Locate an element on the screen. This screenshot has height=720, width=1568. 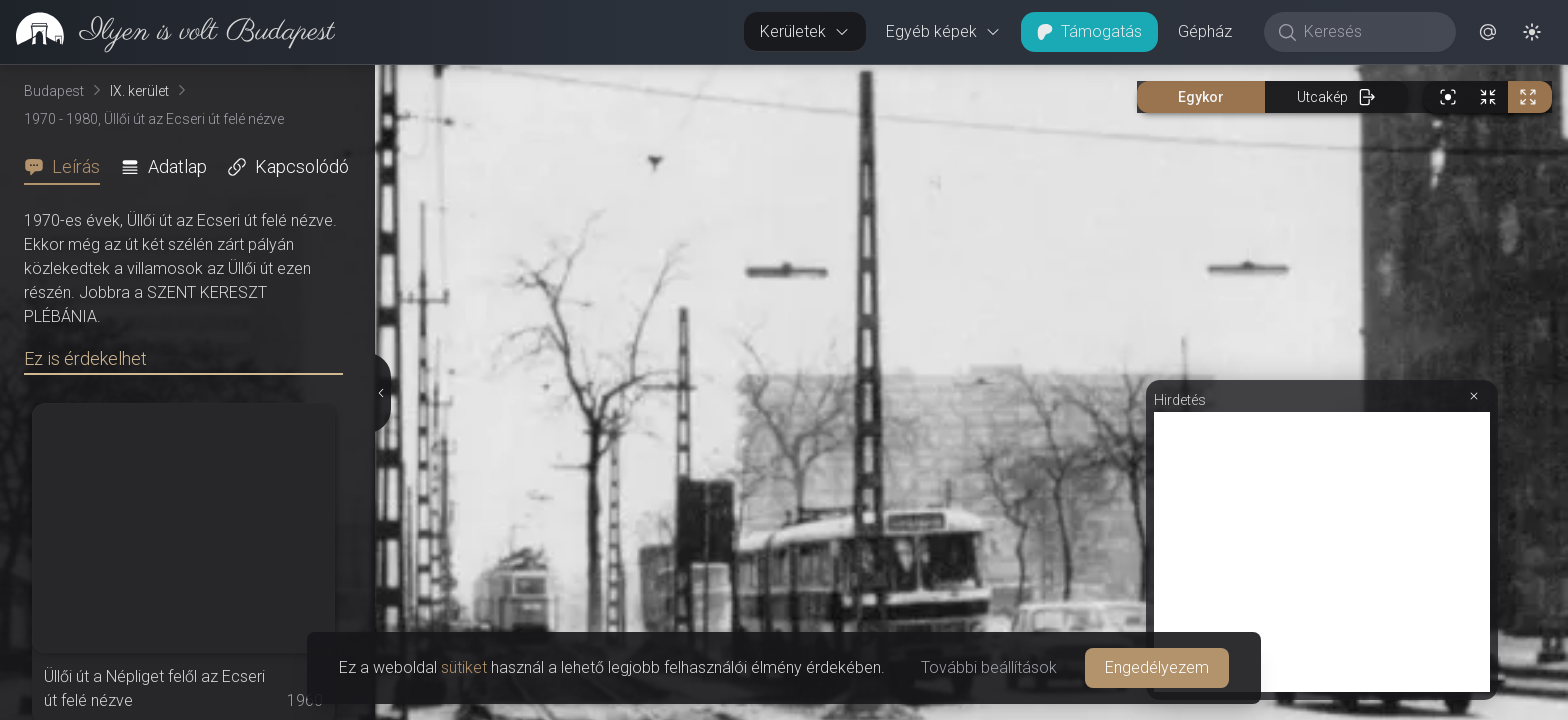
Támogatás [button] is located at coordinates (1089, 31).